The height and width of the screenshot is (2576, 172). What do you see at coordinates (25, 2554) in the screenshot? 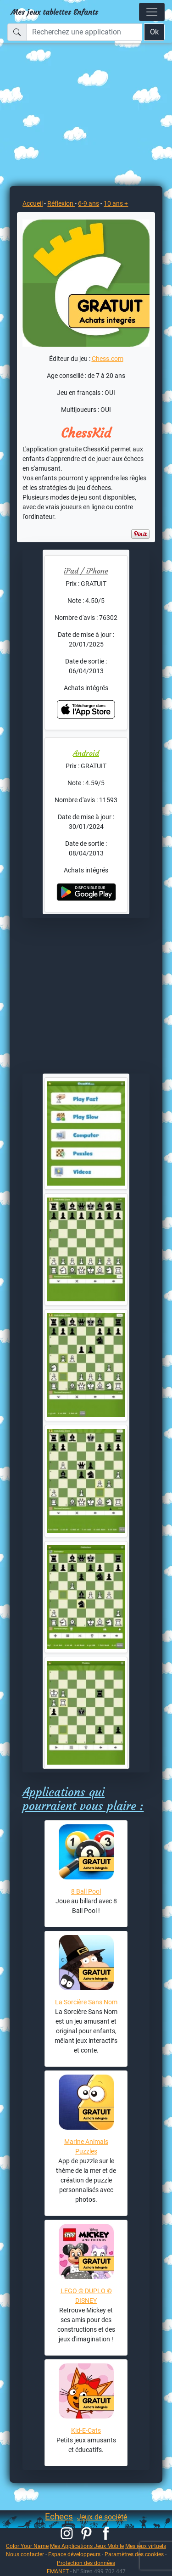
I see `Nous contacter` at bounding box center [25, 2554].